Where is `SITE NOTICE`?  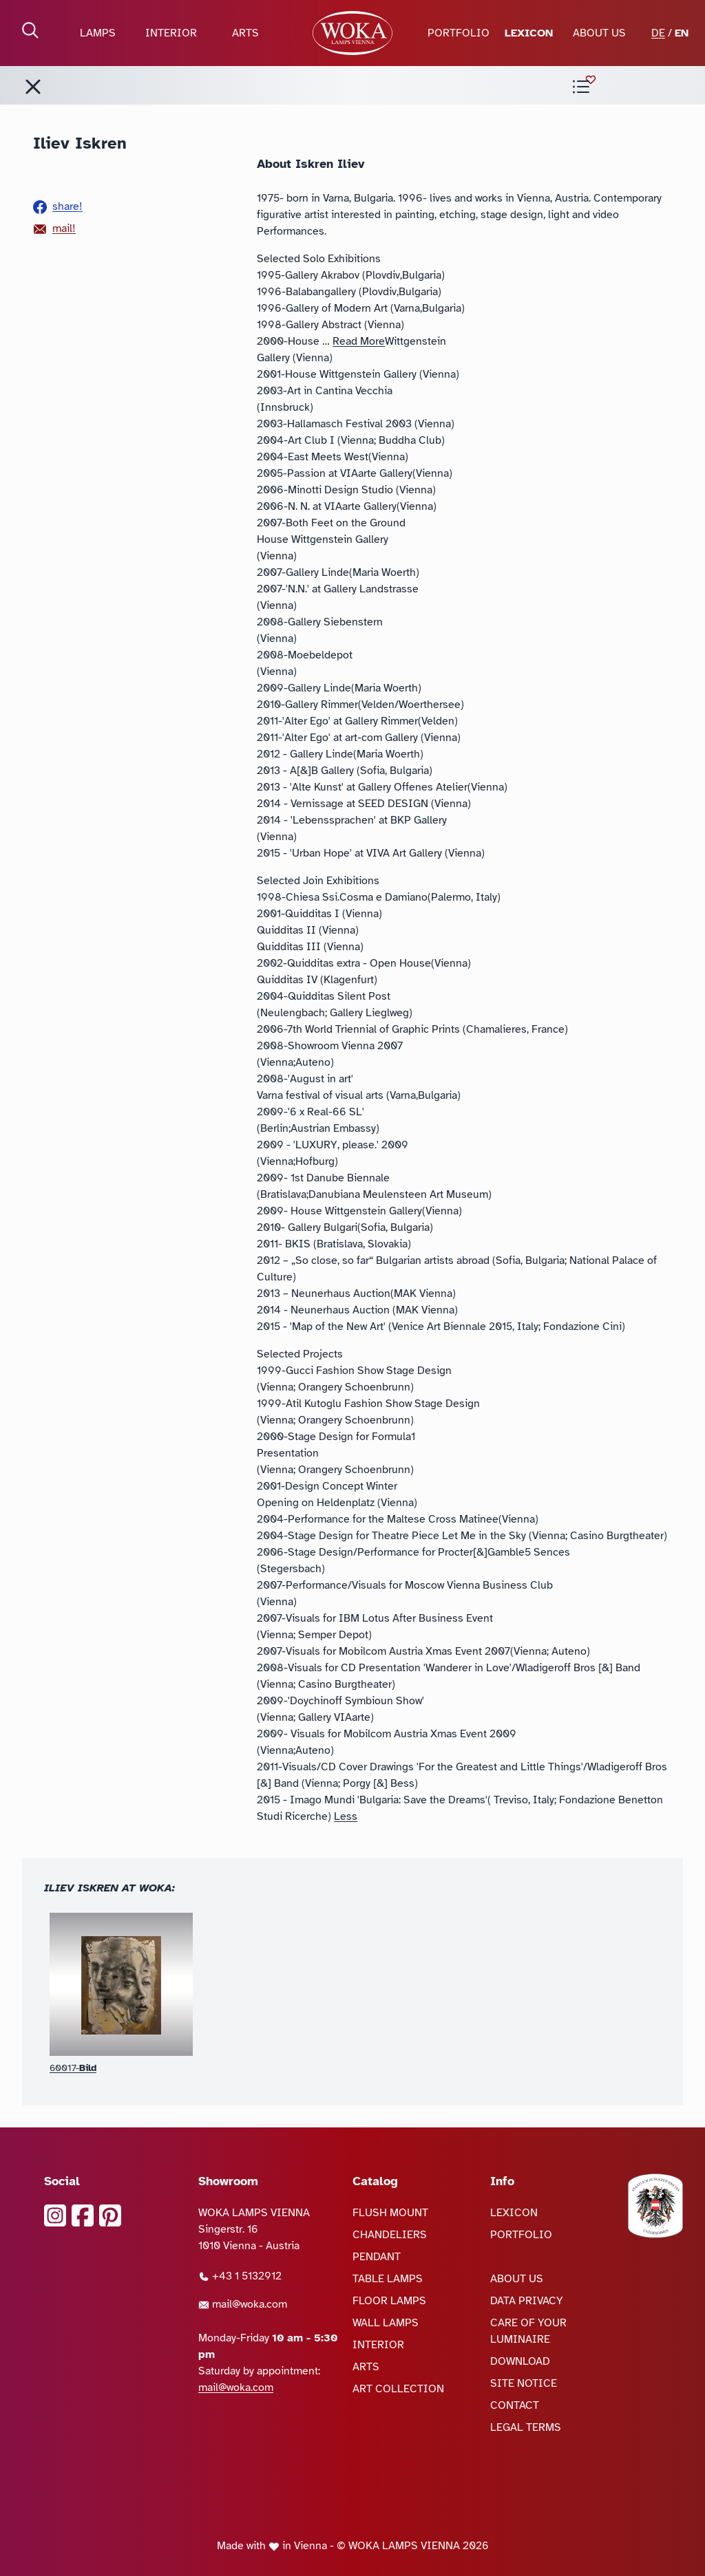
SITE NOTICE is located at coordinates (523, 2383).